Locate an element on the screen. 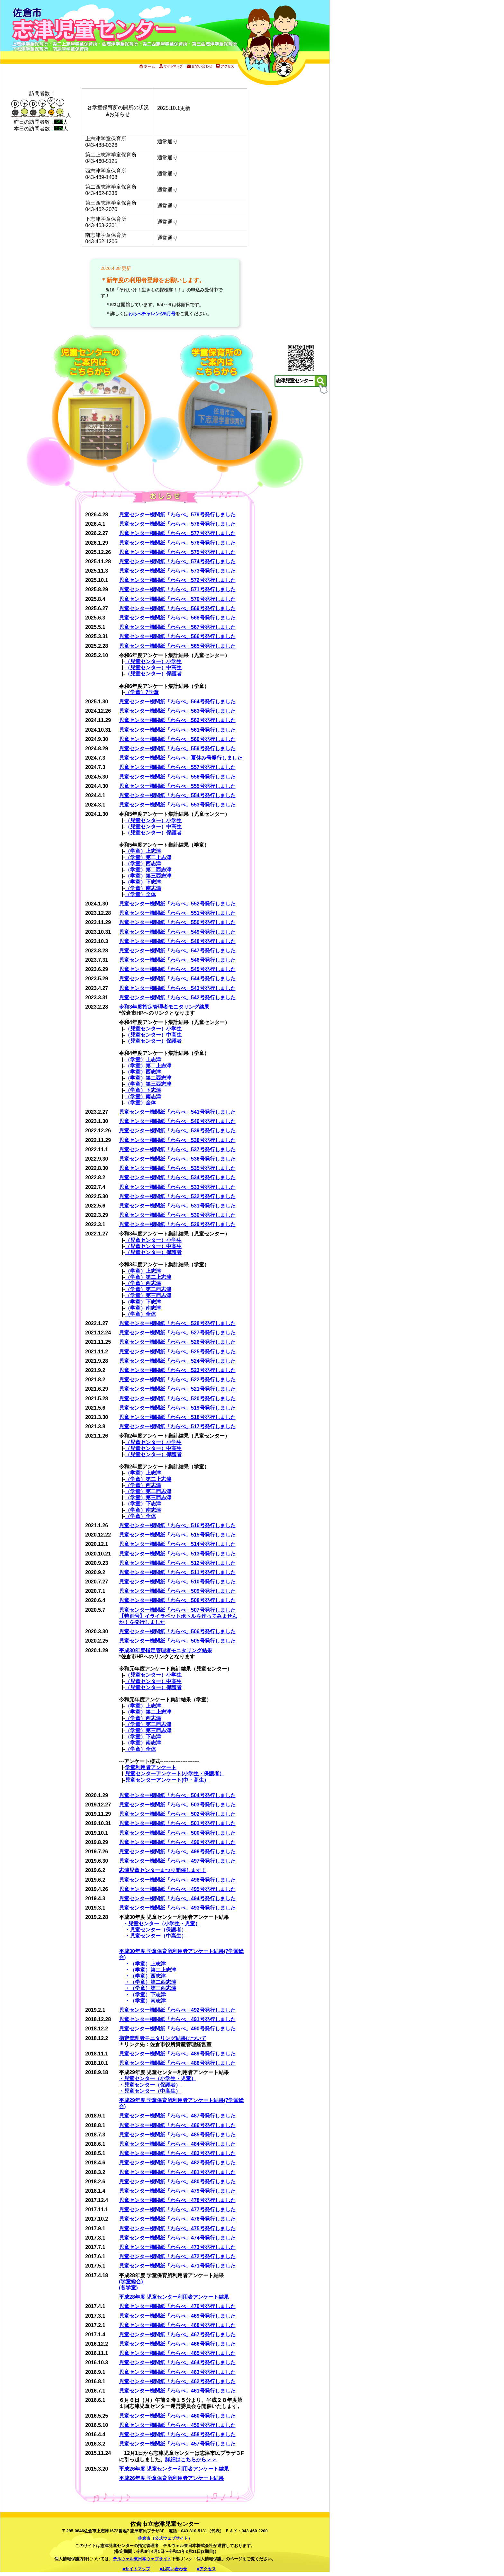 This screenshot has height=2576, width=504. 児童センター機関紙「わらべ」503号発行しました is located at coordinates (177, 1804).